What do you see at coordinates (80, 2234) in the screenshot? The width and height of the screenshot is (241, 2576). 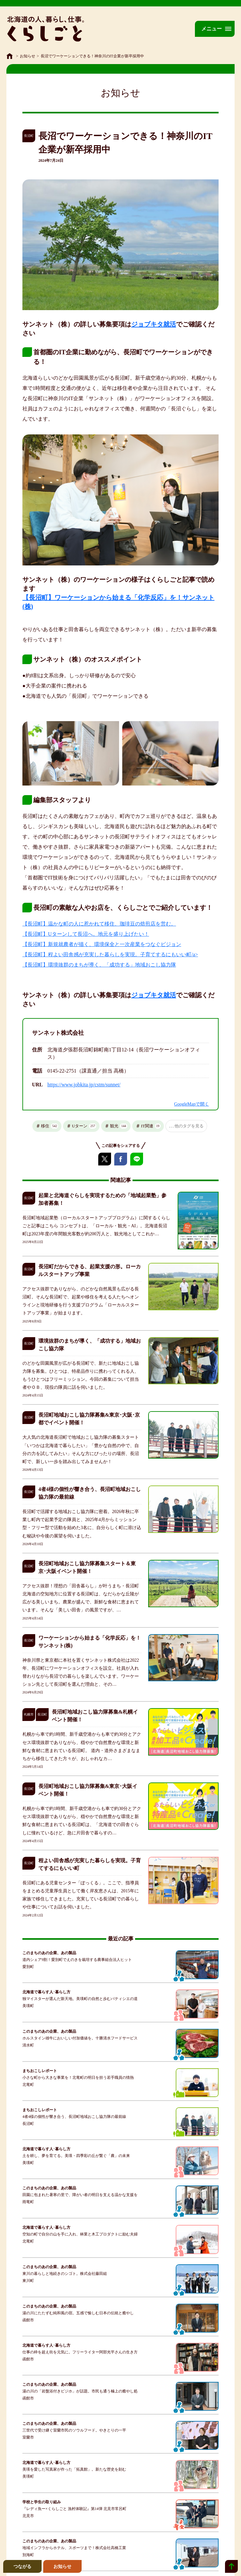 I see `空知の町で自分の山を手に入れ、林業と木工プロダクトに励む夫婦` at bounding box center [80, 2234].